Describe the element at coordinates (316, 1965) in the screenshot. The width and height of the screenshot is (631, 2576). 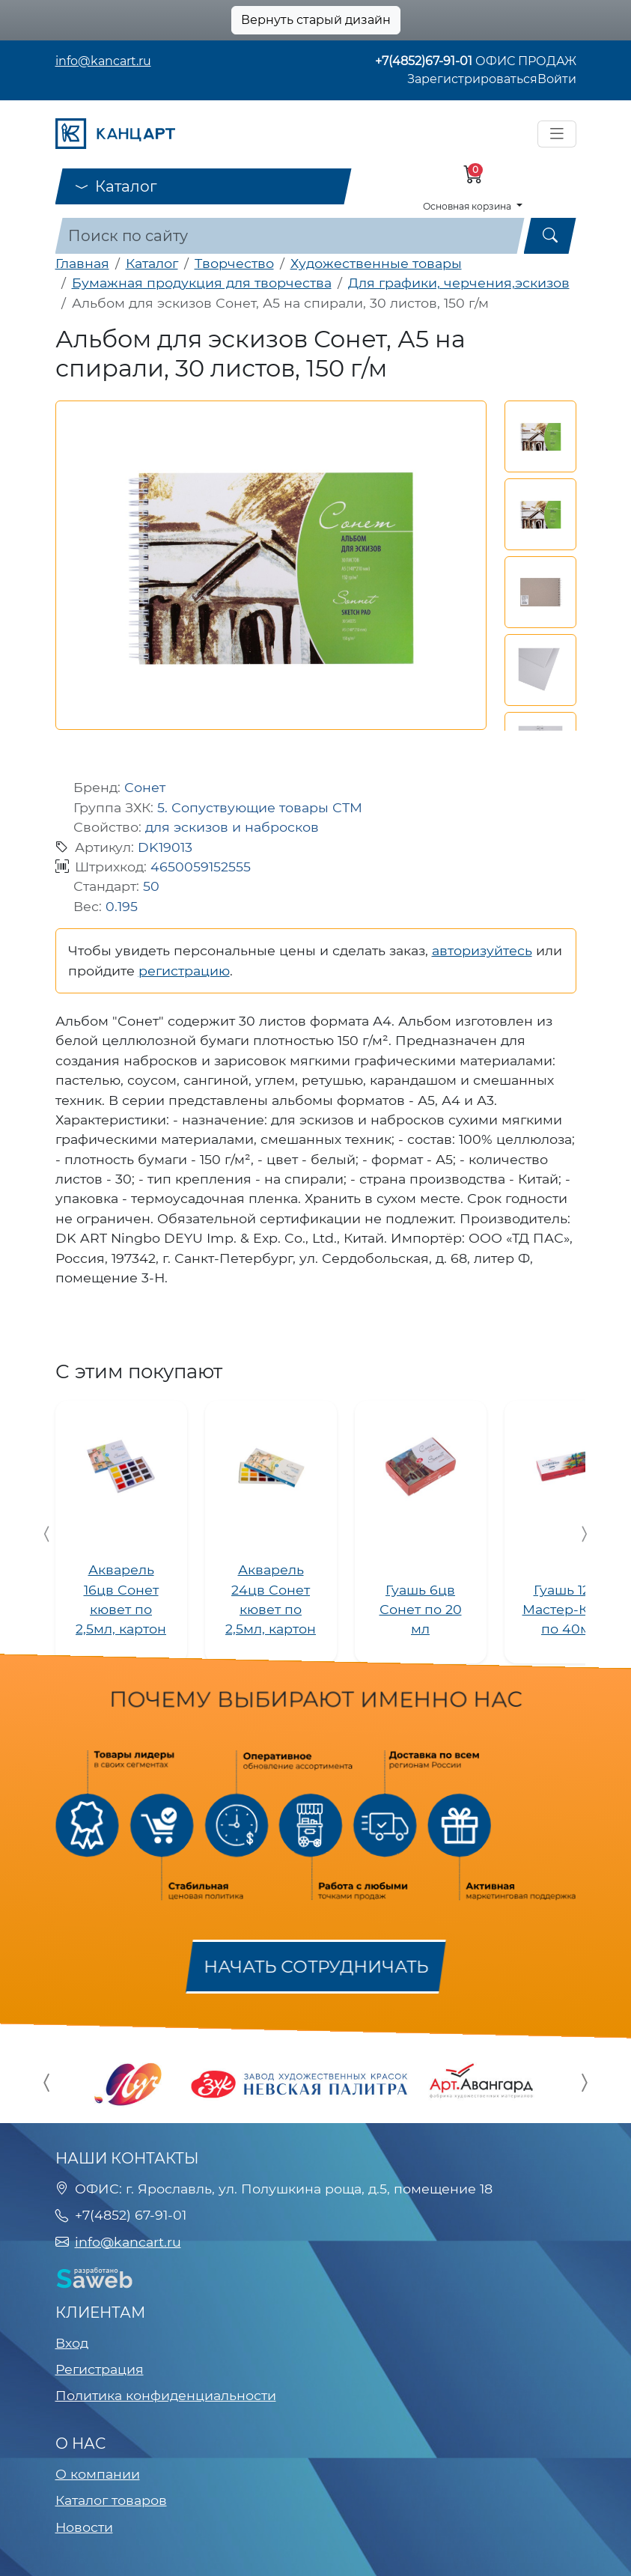
I see `Начать сотрудничать` at that location.